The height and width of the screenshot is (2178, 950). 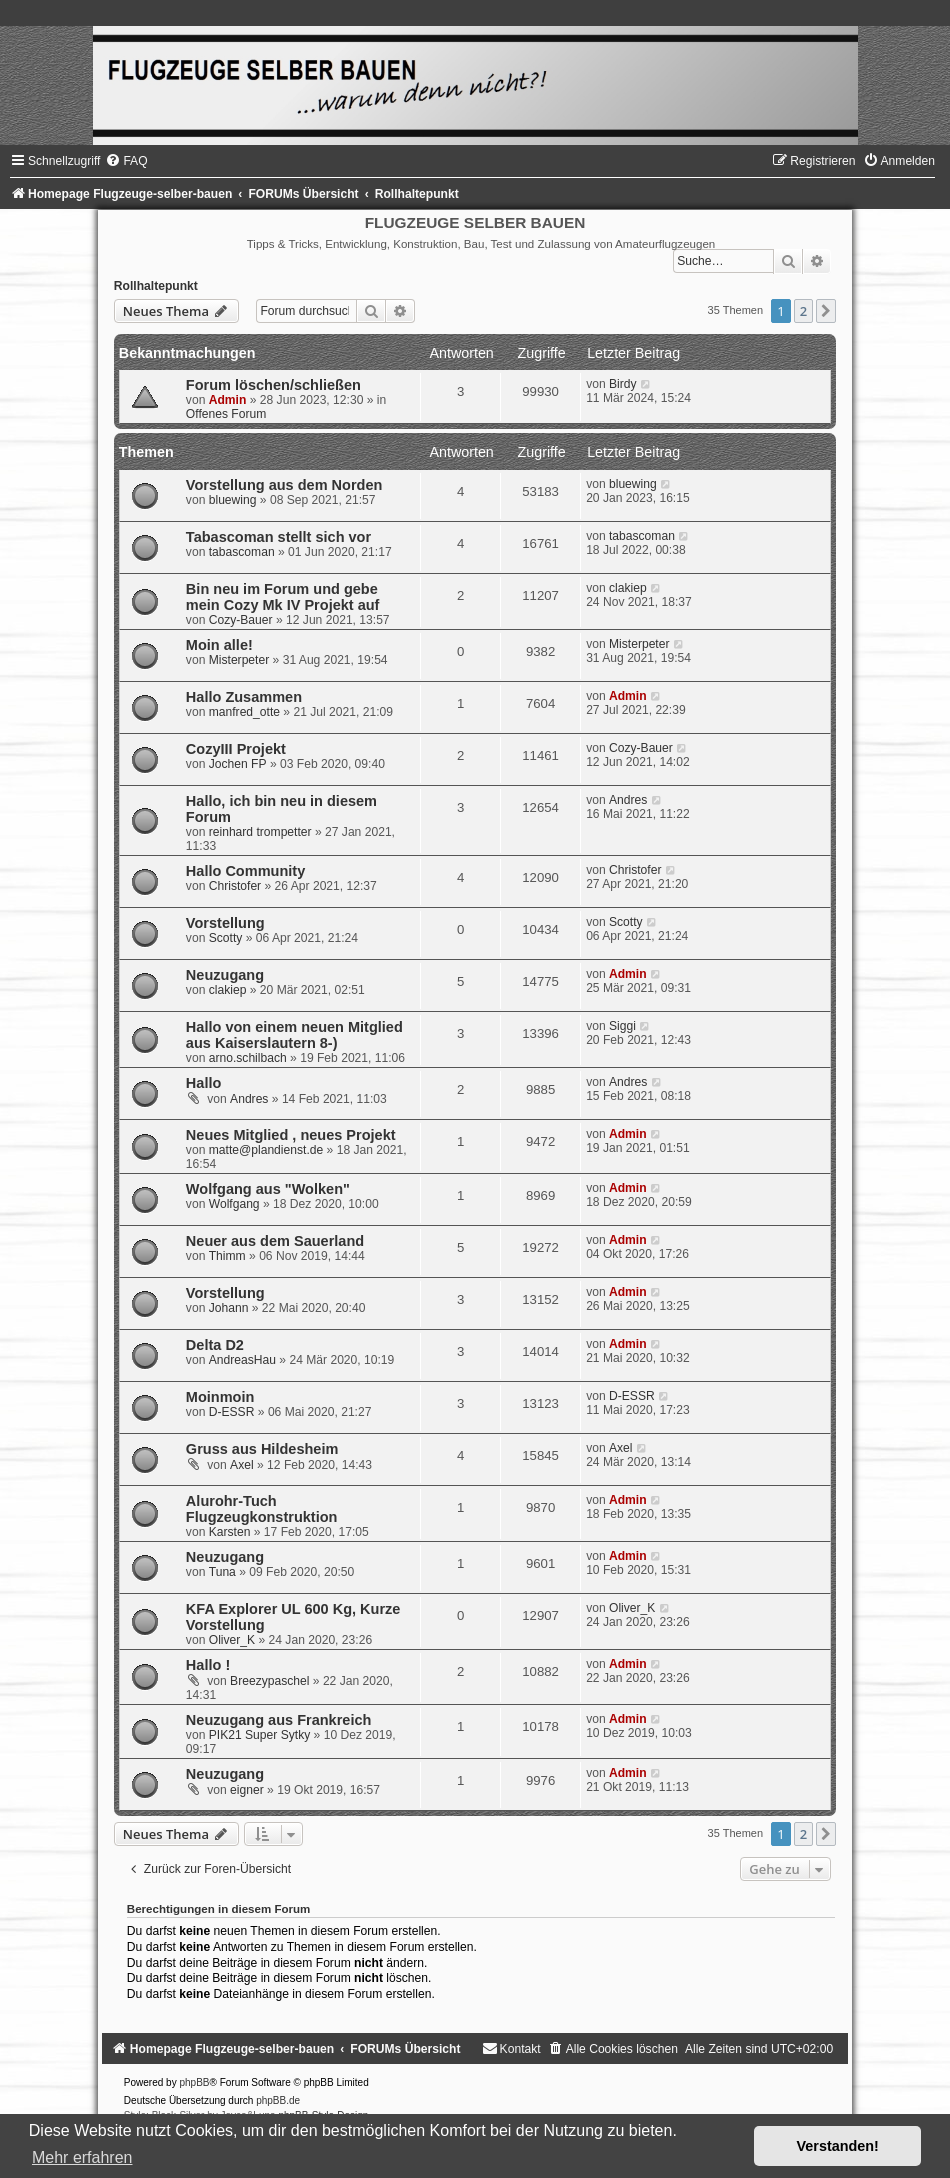 What do you see at coordinates (248, 1058) in the screenshot?
I see `arno.schilbach` at bounding box center [248, 1058].